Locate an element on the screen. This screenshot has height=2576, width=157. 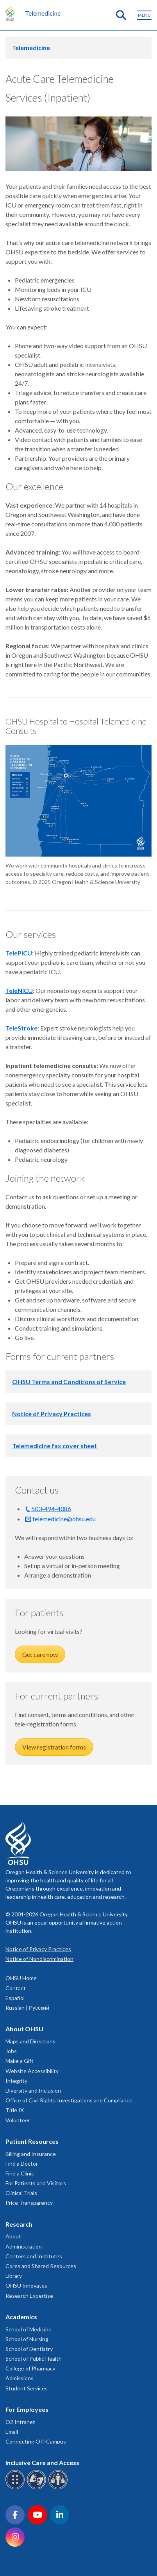
Student Services is located at coordinates (26, 2388).